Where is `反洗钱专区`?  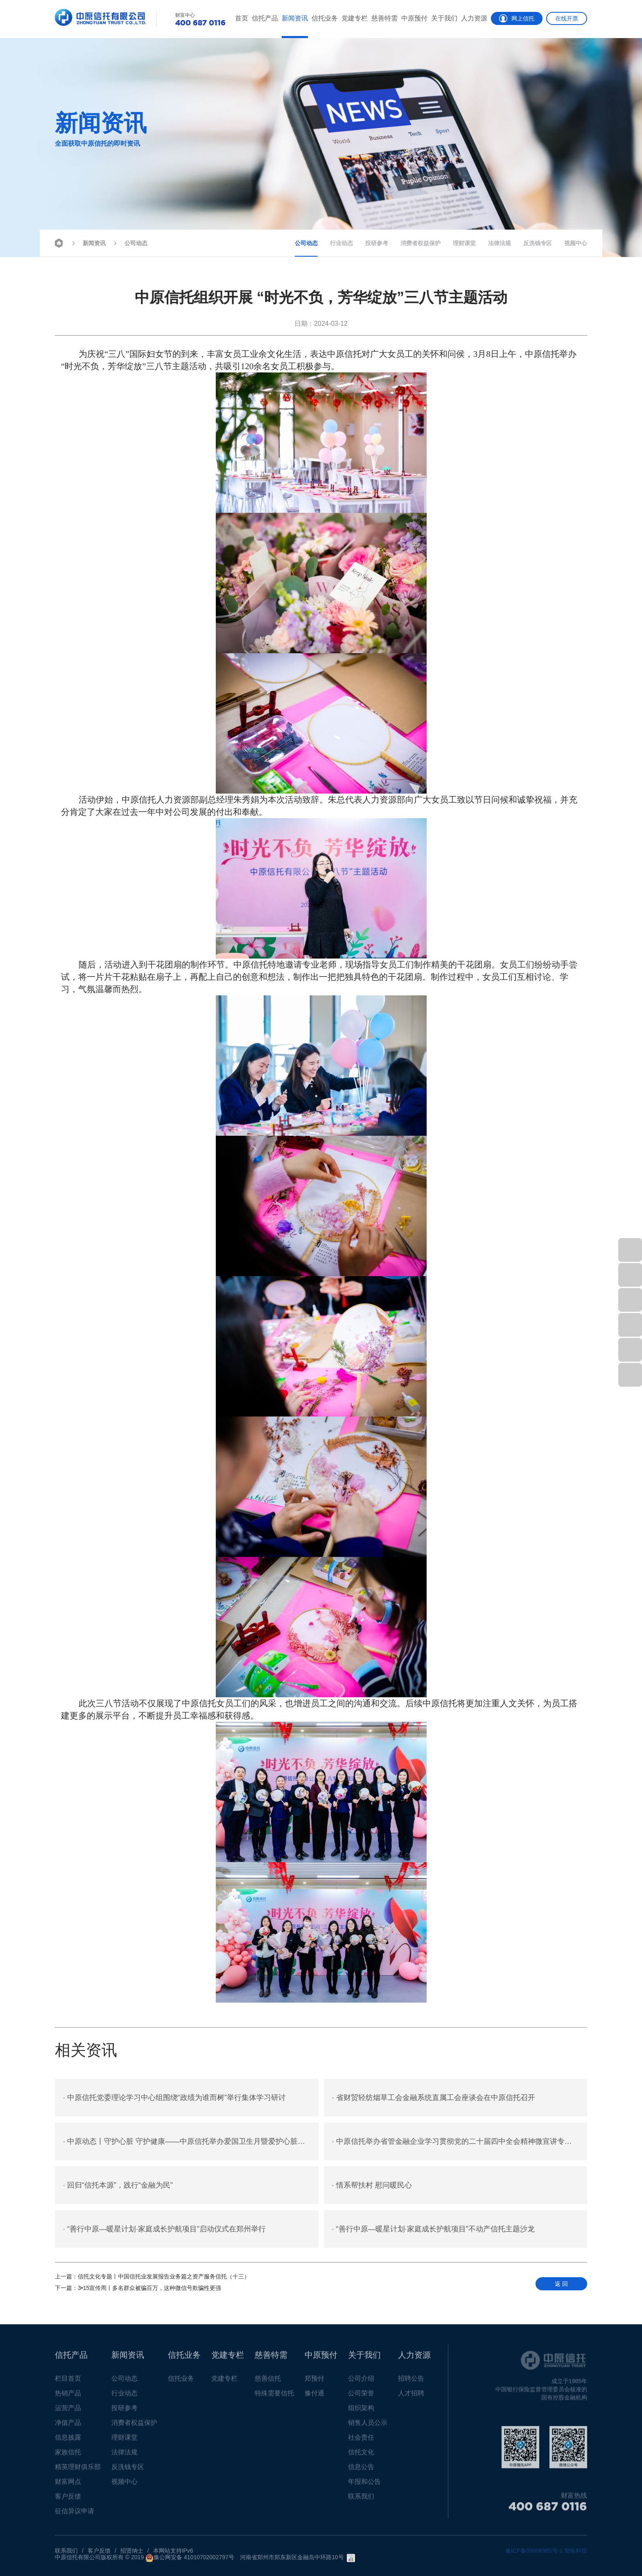
反洗钱专区 is located at coordinates (537, 243).